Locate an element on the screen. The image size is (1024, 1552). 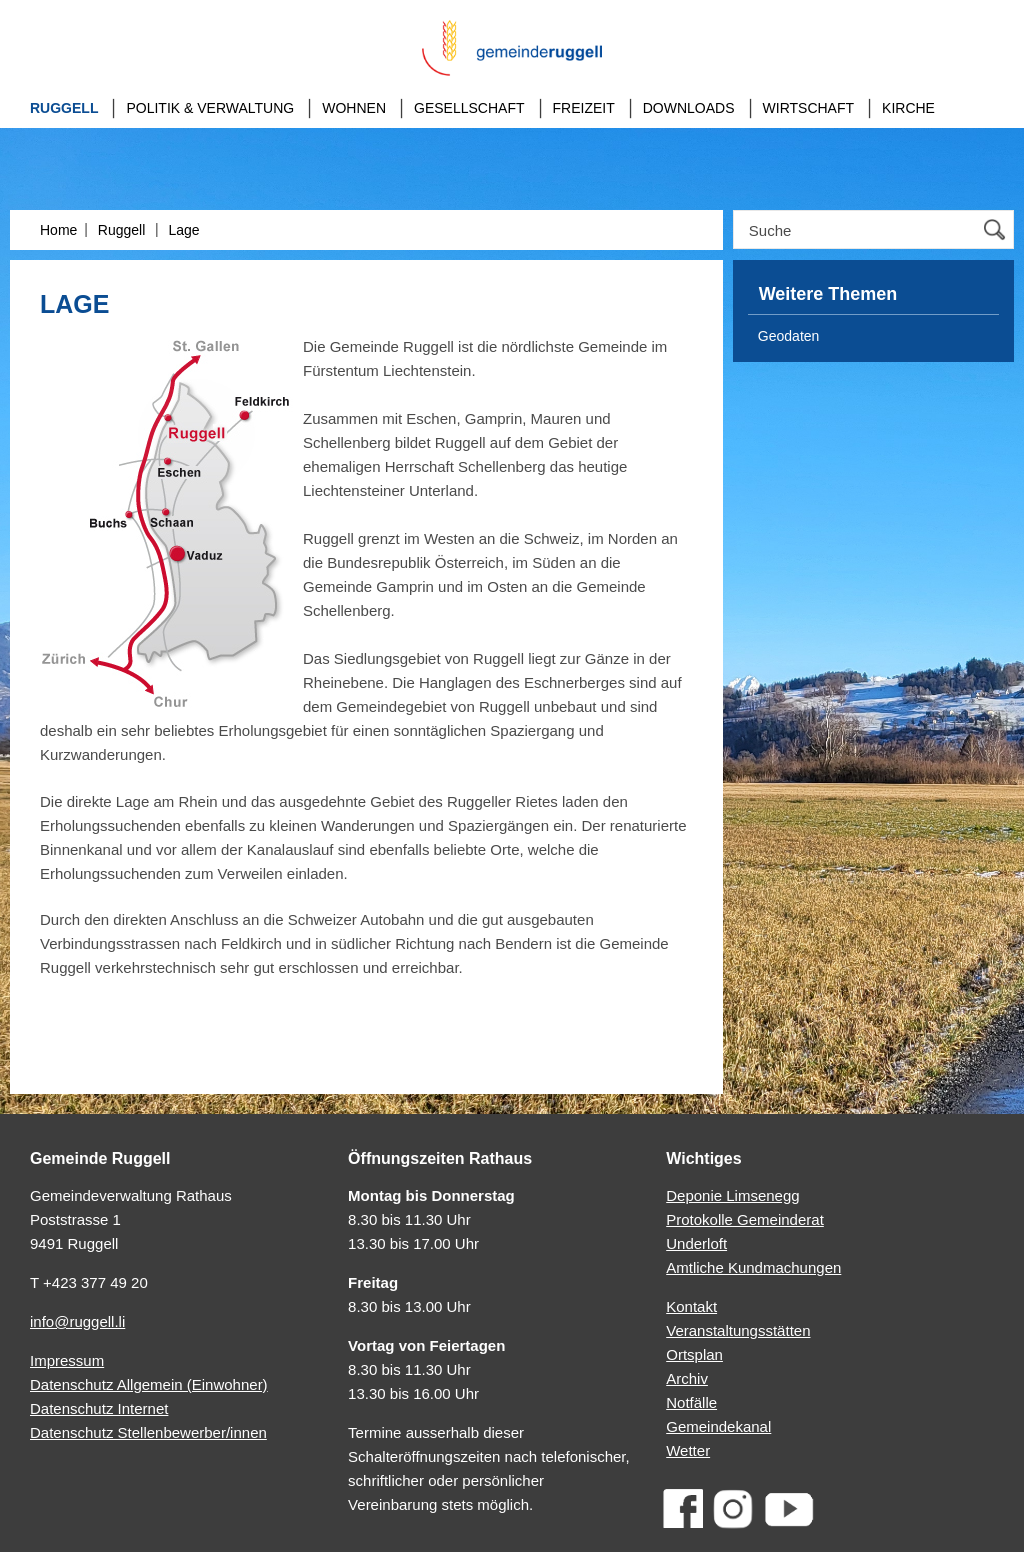
Amtliche Kundmachungen is located at coordinates (753, 1267).